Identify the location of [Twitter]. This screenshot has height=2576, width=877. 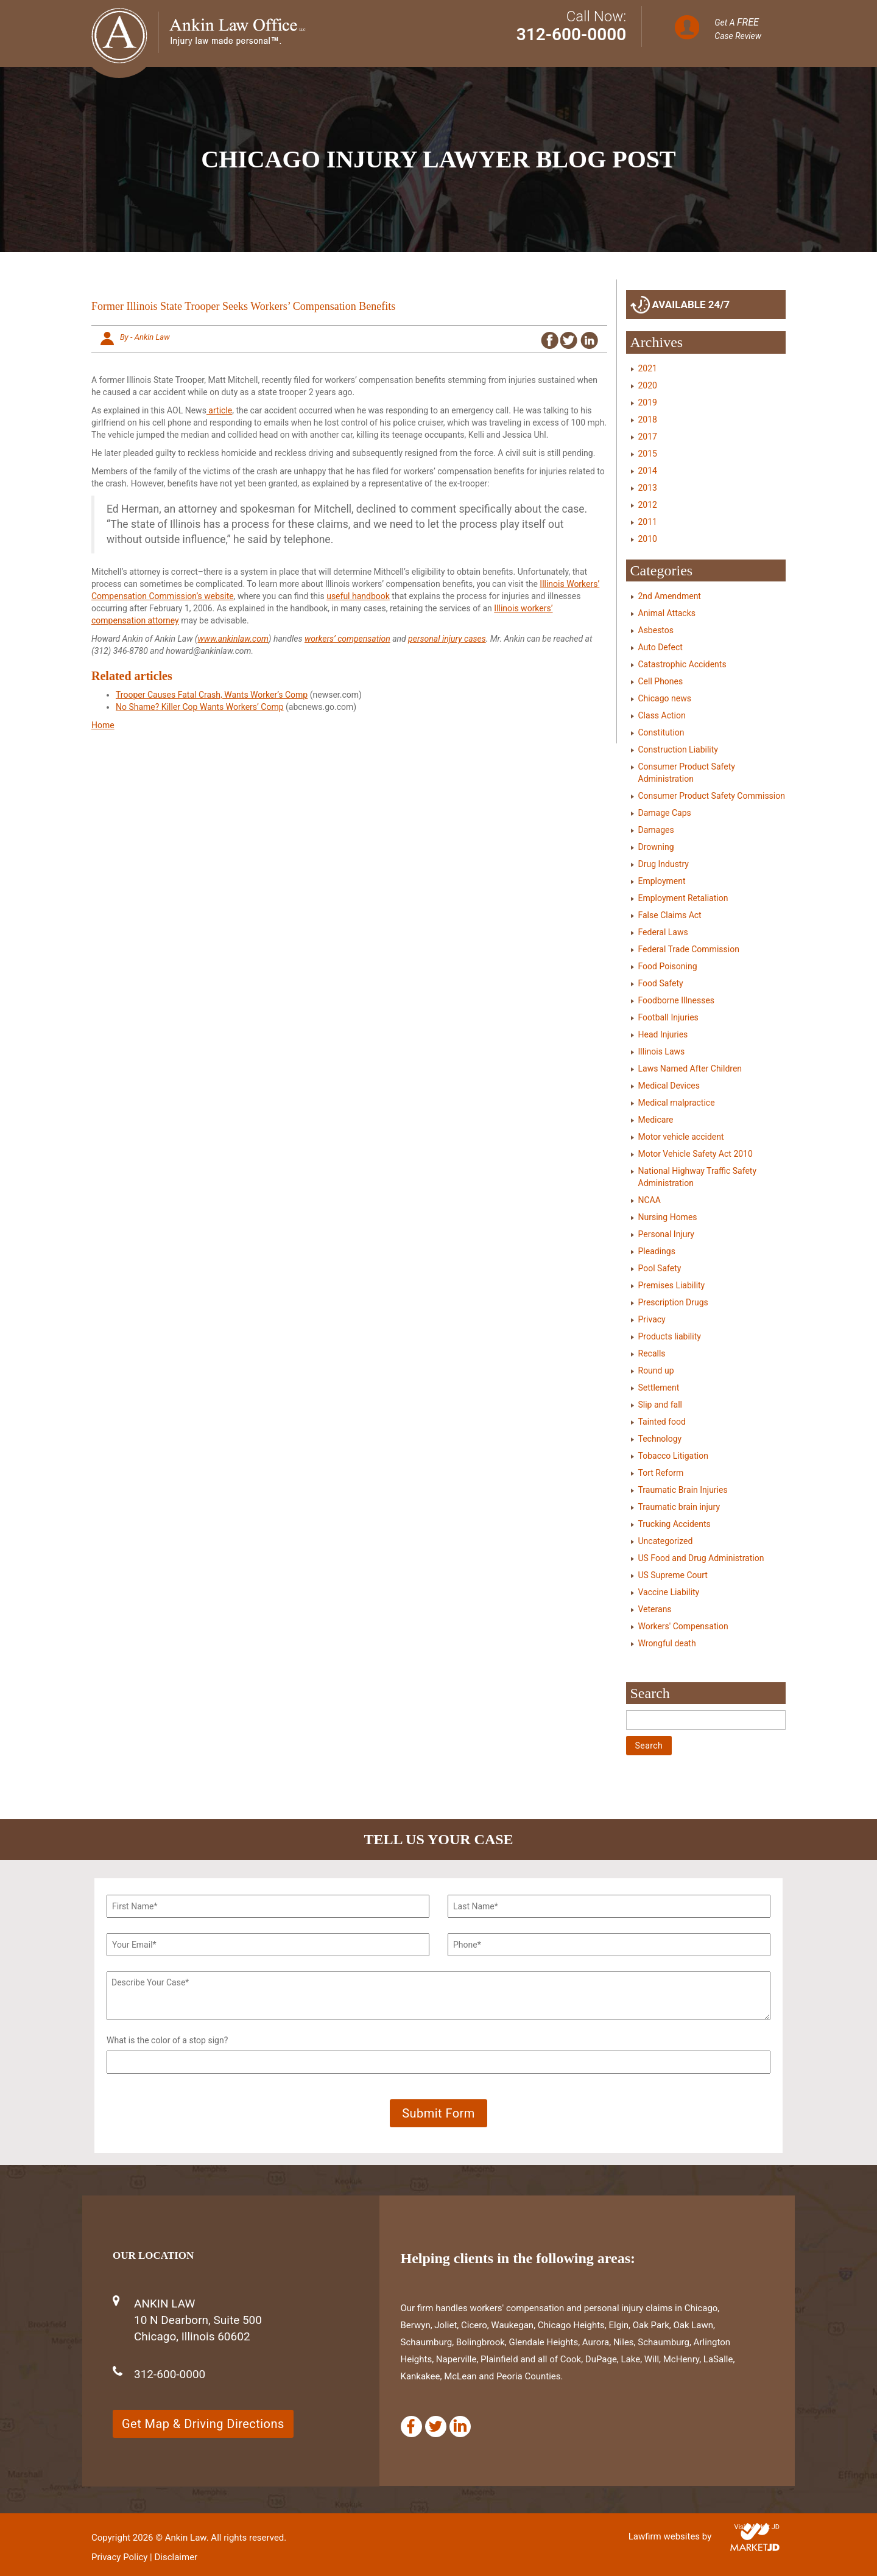
(435, 2426).